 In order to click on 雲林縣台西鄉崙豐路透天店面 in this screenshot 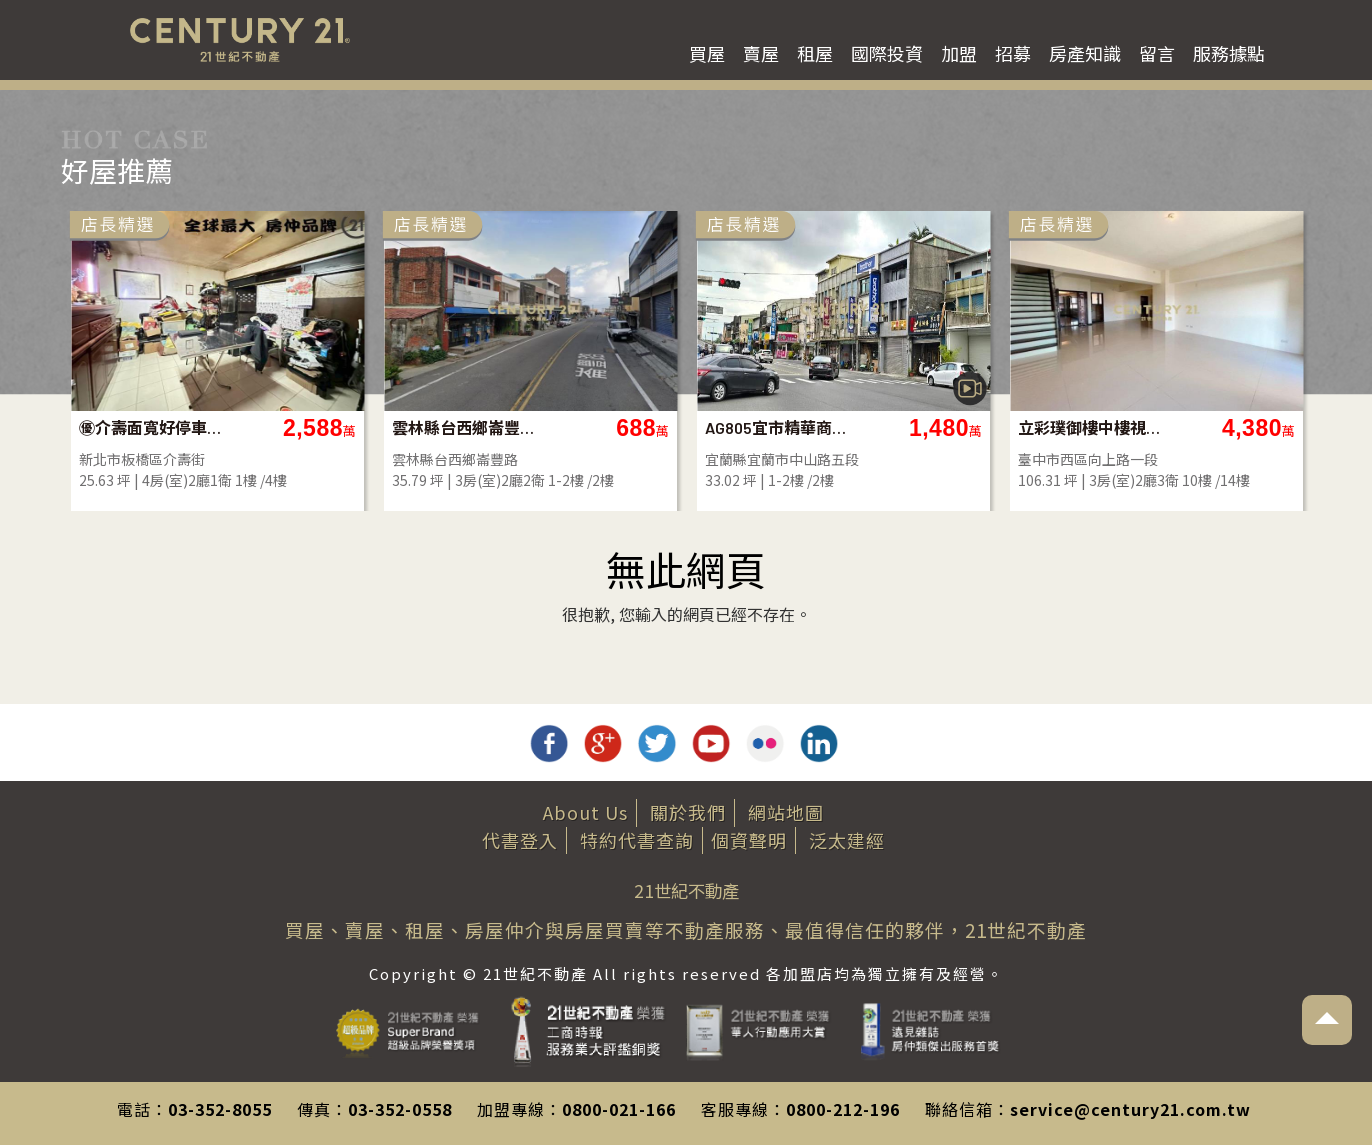, I will do `click(464, 427)`.